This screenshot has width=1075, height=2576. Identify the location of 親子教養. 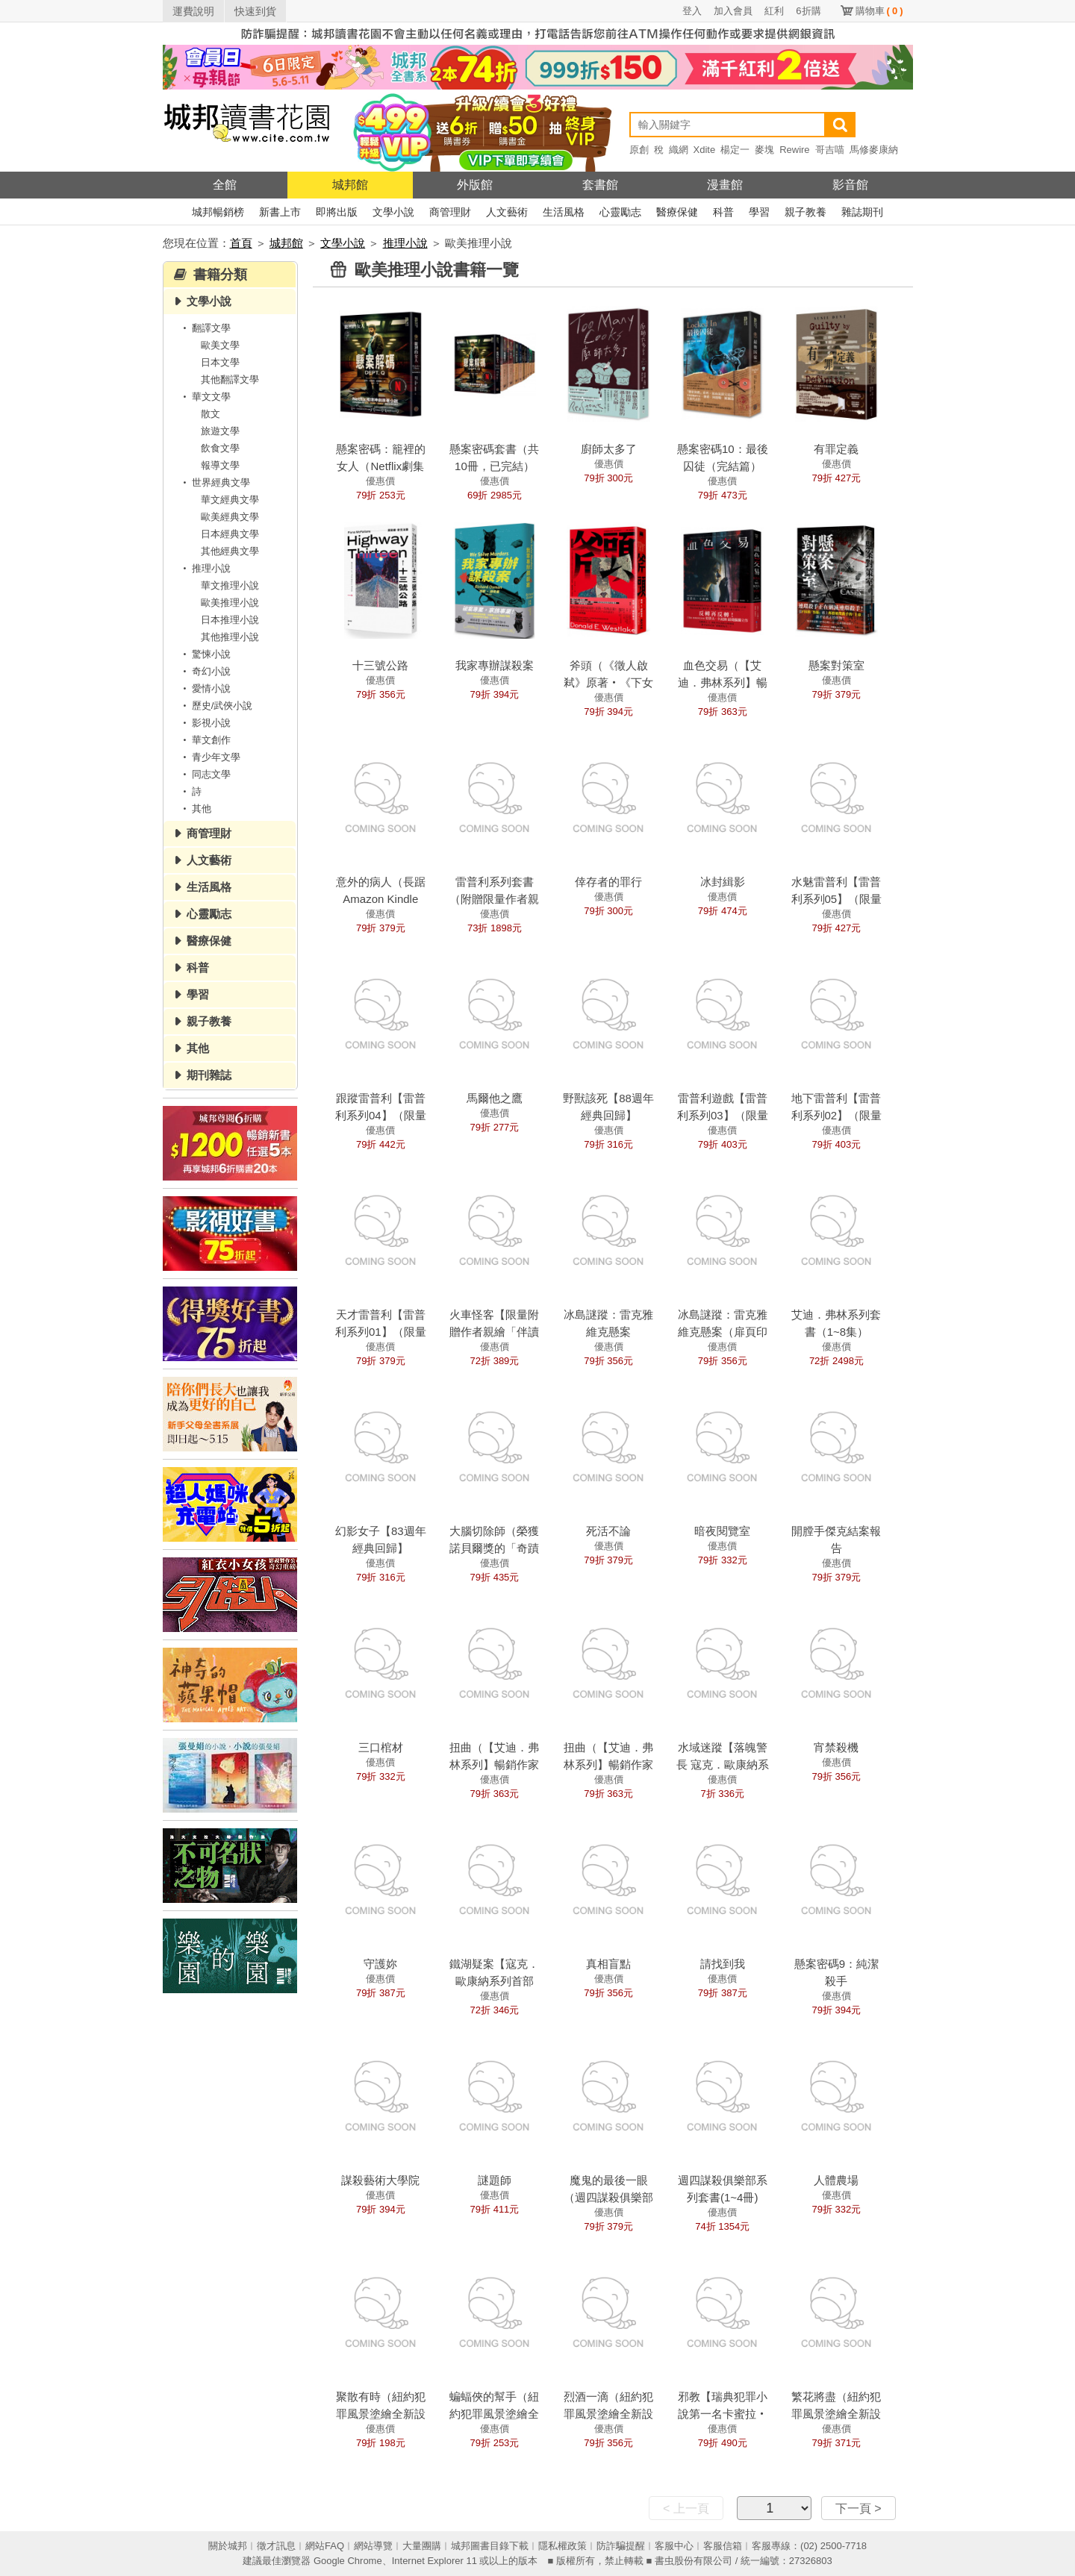
(805, 212).